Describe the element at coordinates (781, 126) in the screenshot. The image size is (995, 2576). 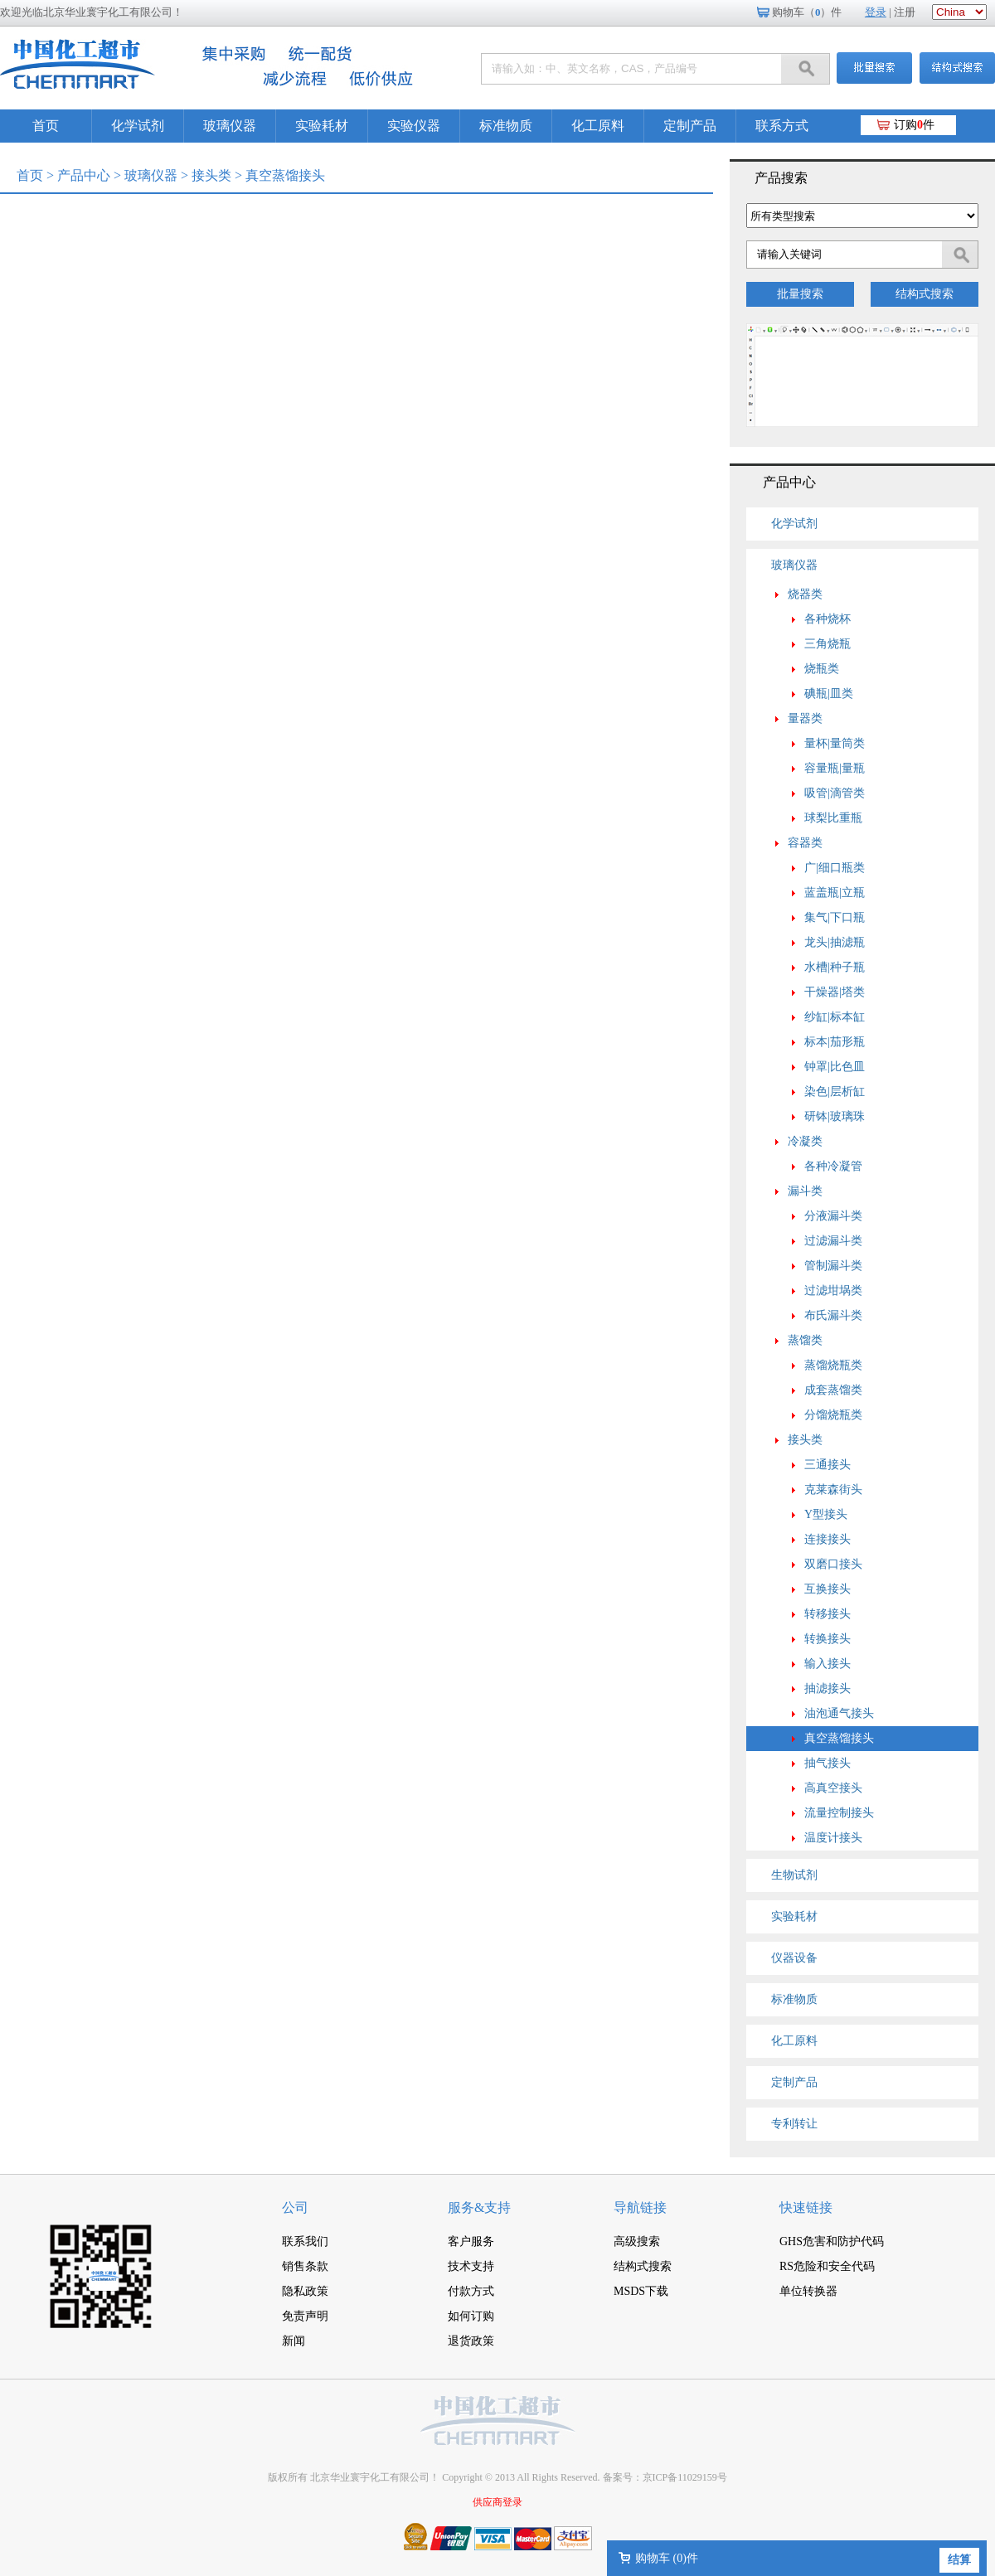
I see `联系方式` at that location.